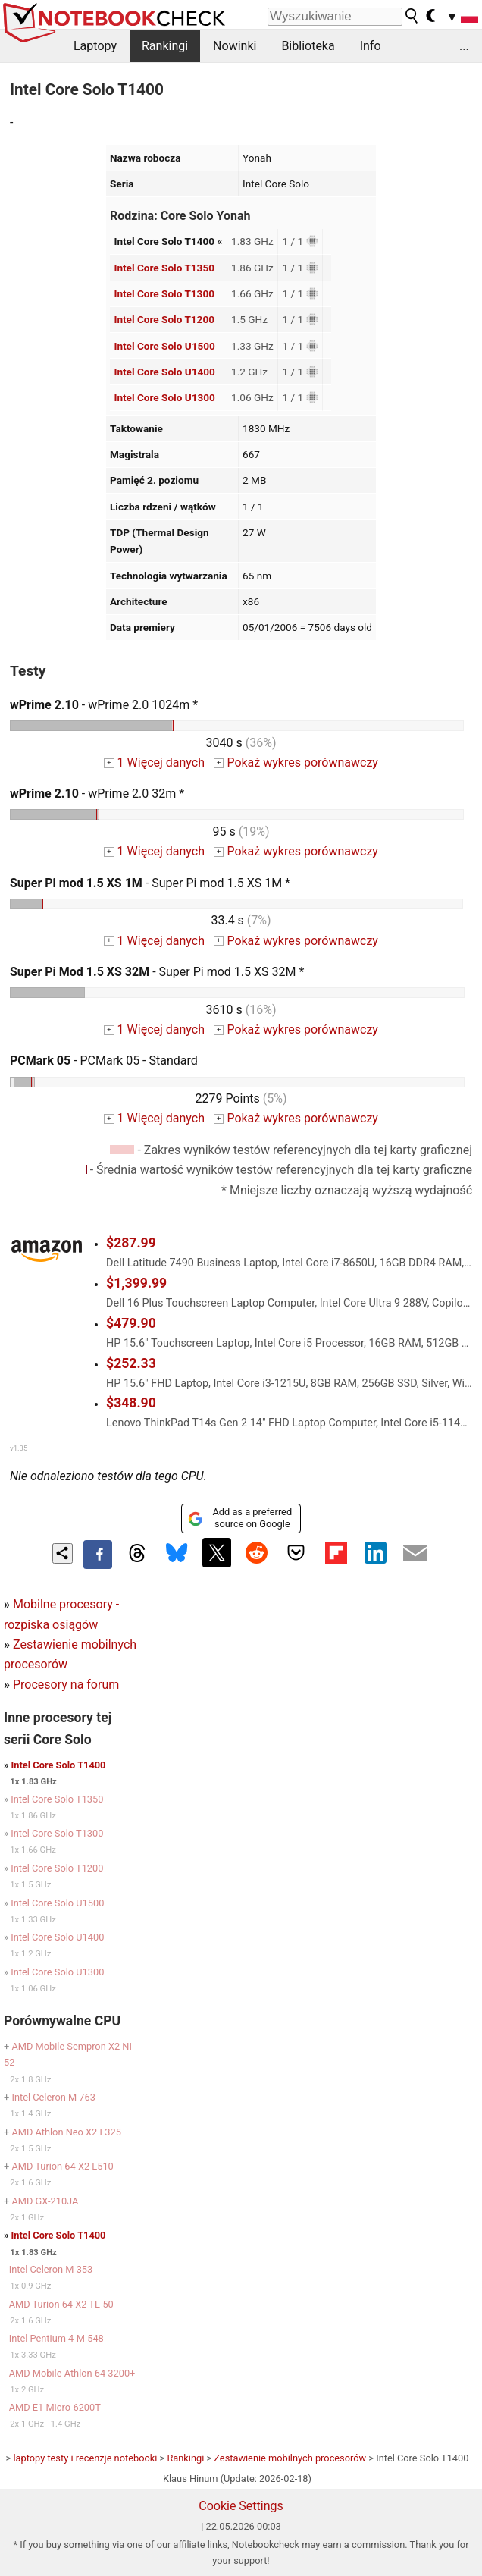  What do you see at coordinates (164, 319) in the screenshot?
I see `Intel Core Solo T1200` at bounding box center [164, 319].